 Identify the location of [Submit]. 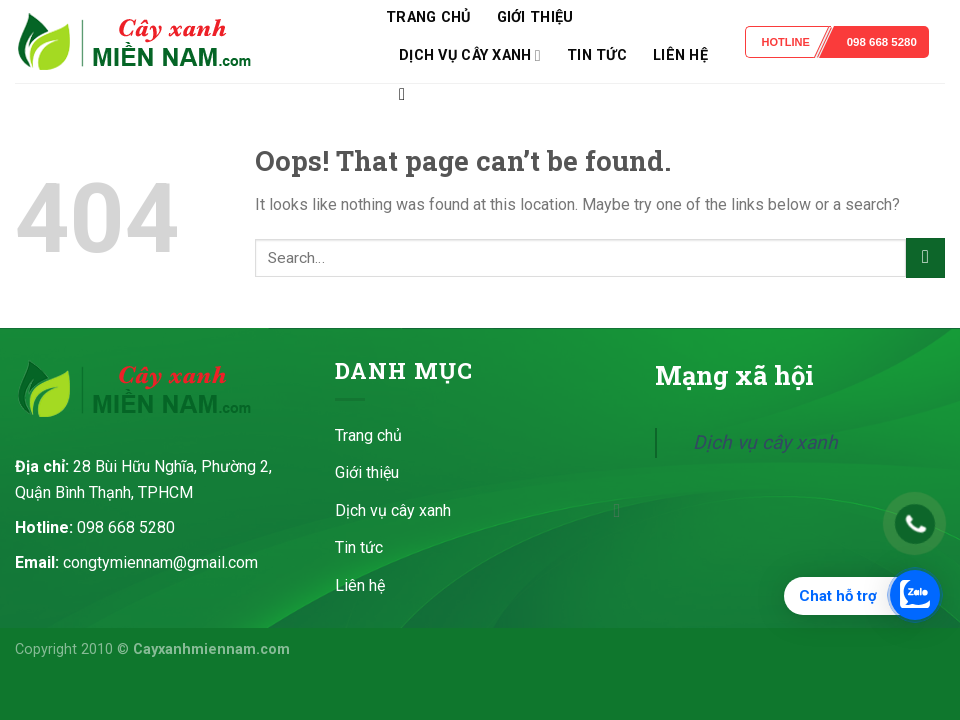
(925, 257).